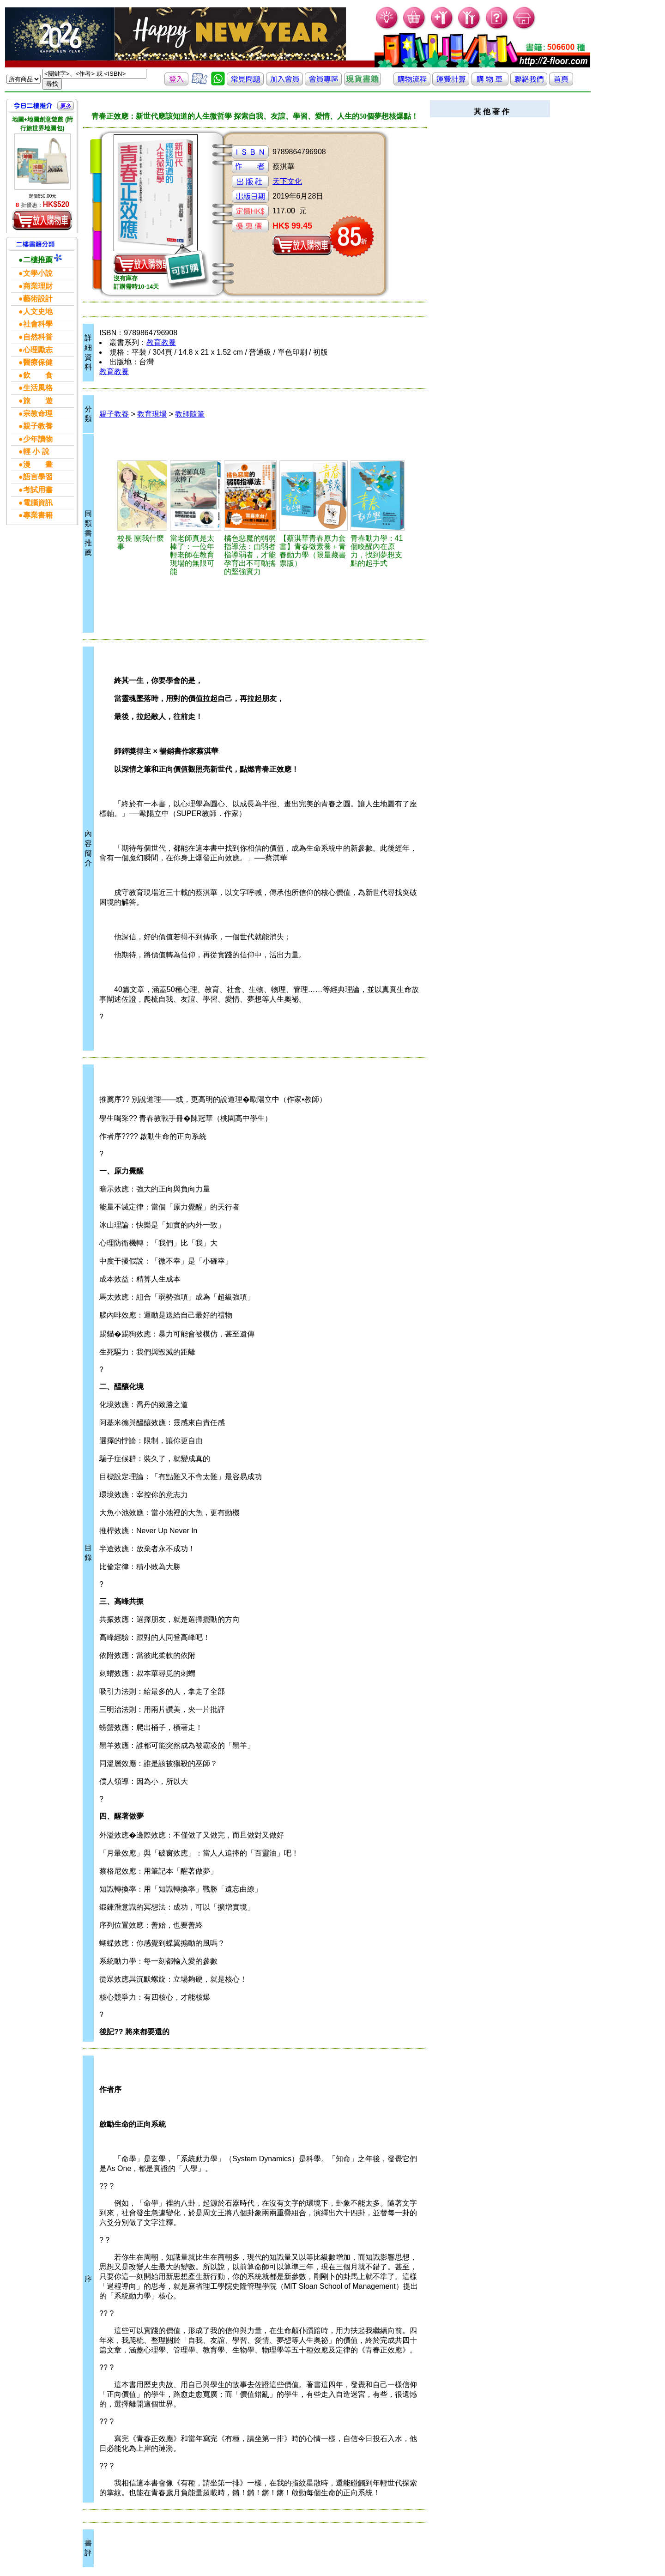 The width and height of the screenshot is (665, 2576). Describe the element at coordinates (190, 414) in the screenshot. I see `教師隨筆` at that location.